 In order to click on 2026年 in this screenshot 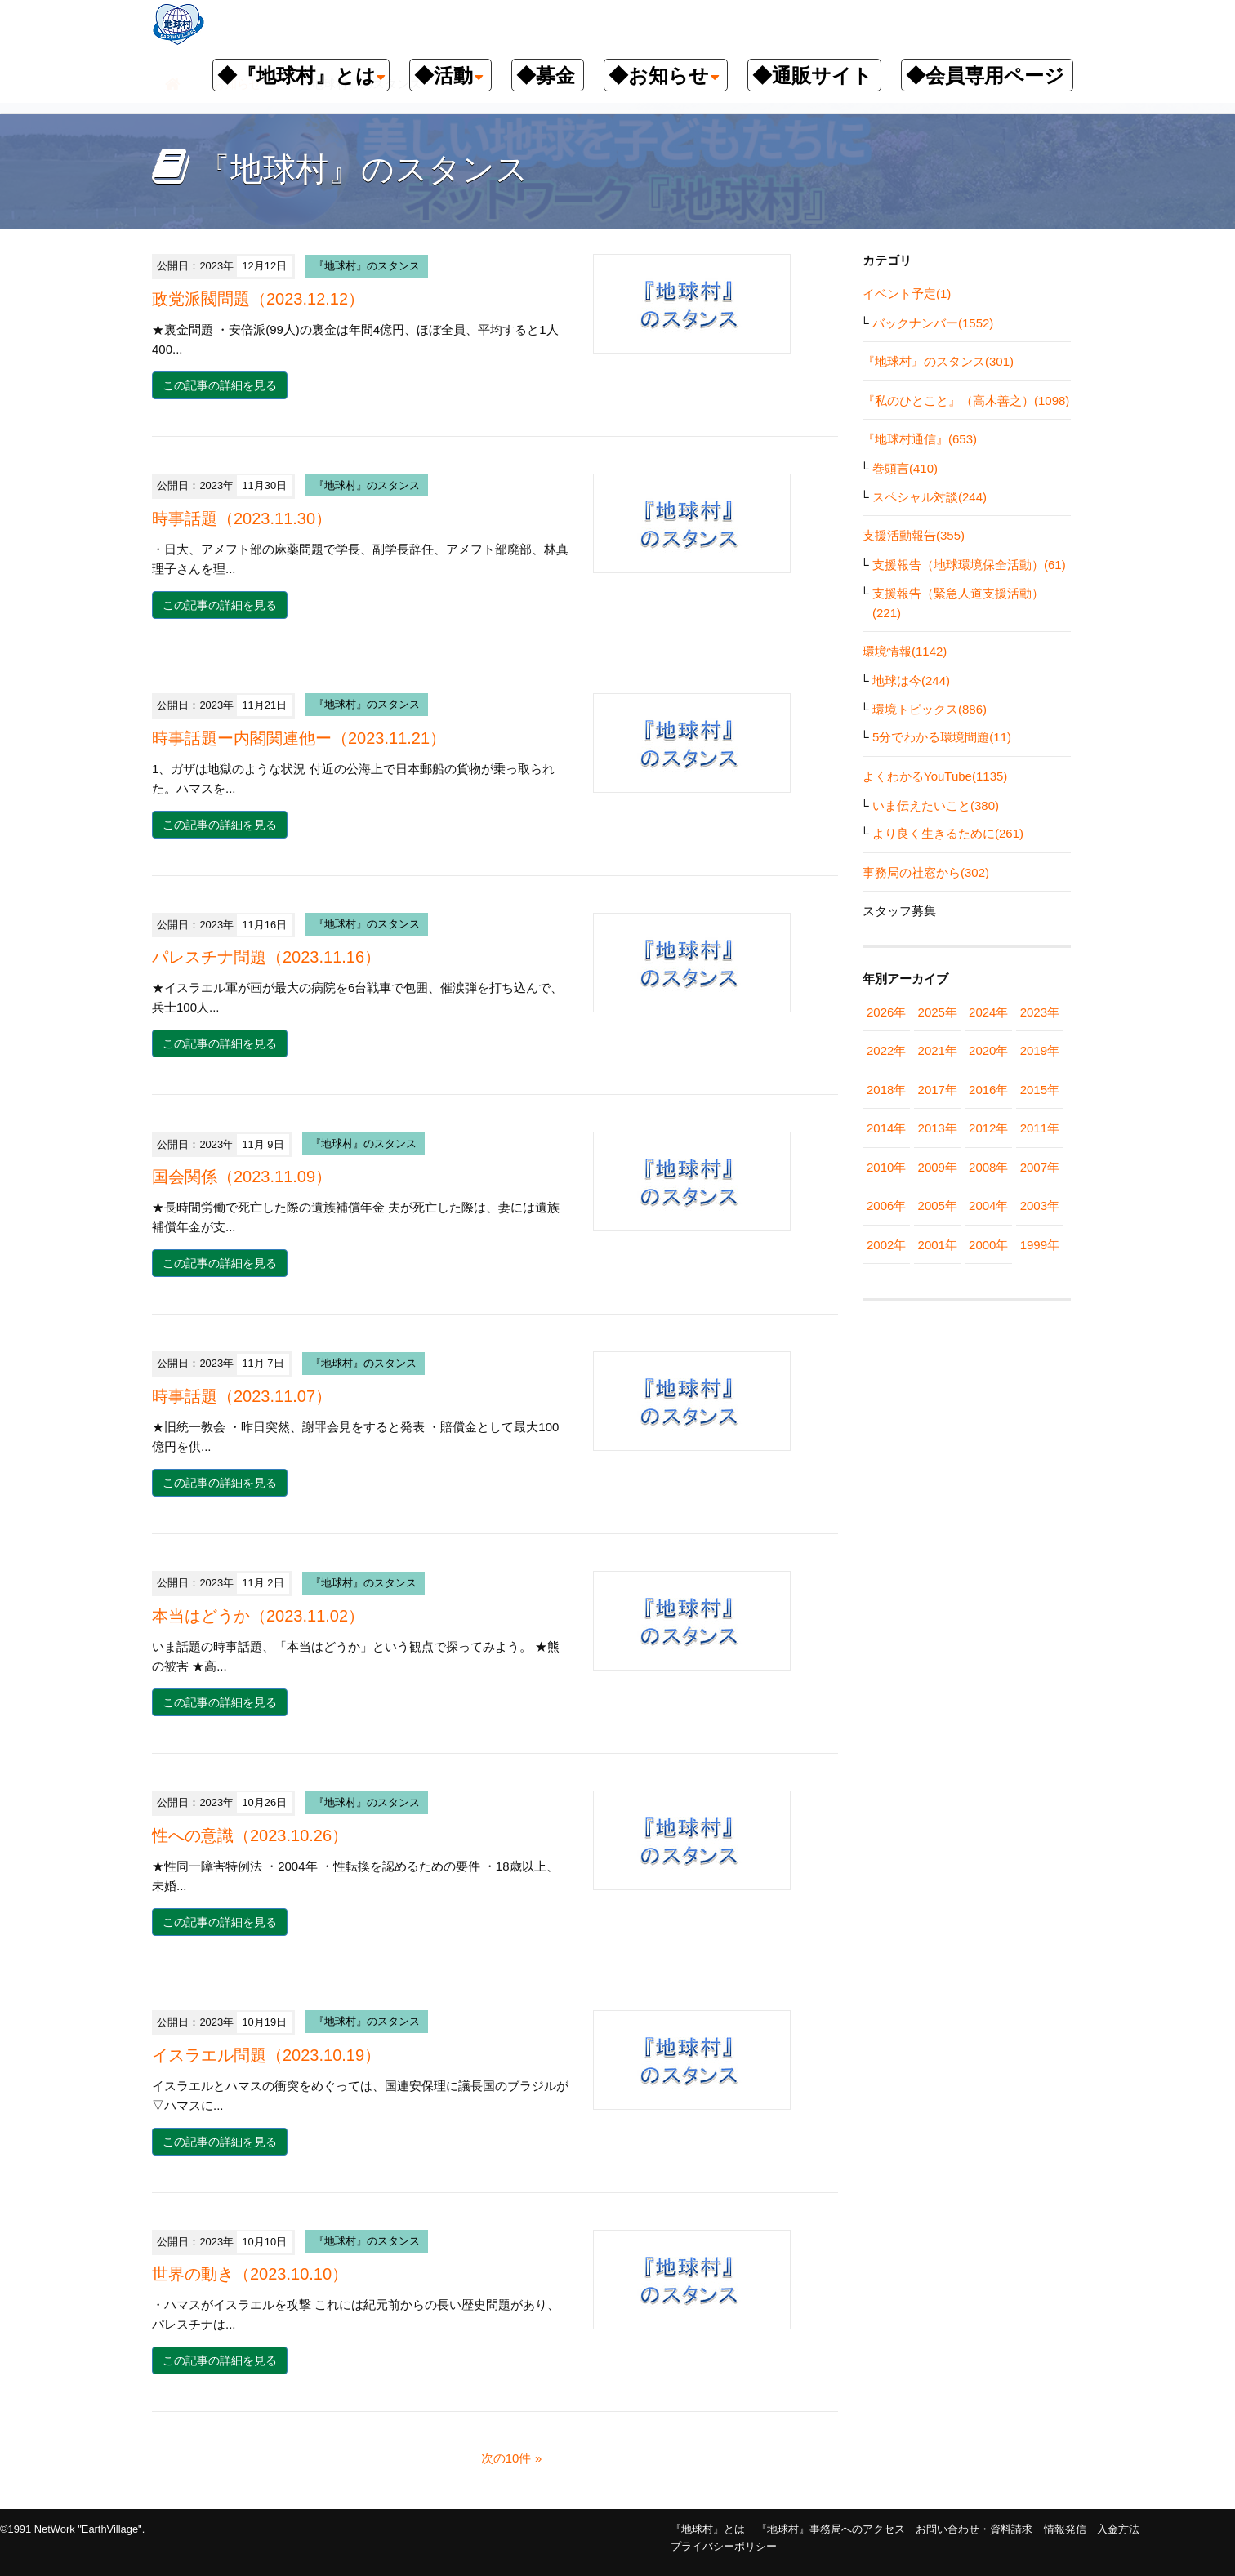, I will do `click(886, 1012)`.